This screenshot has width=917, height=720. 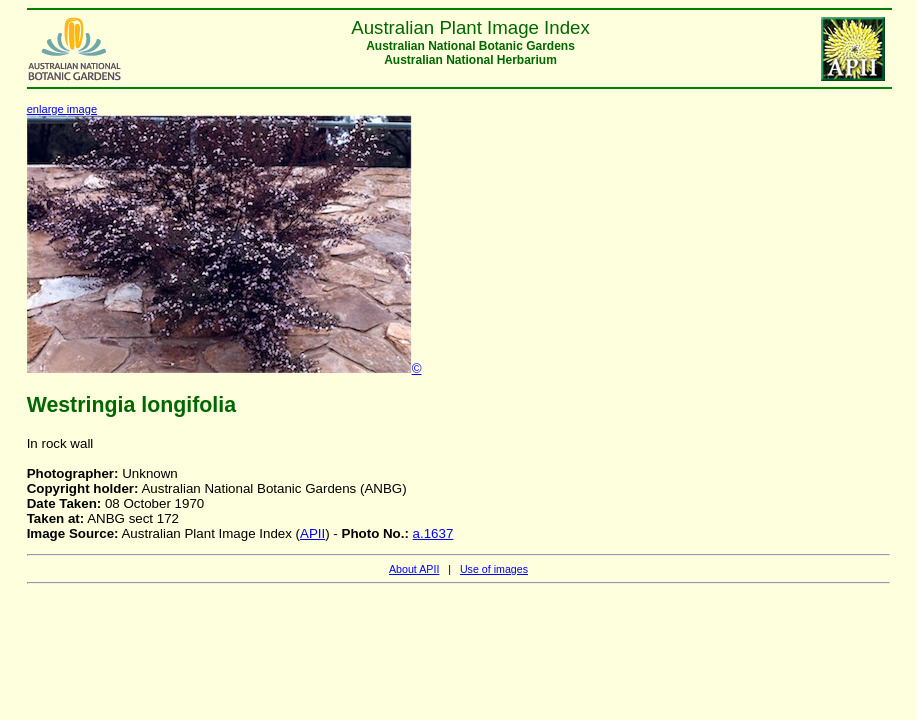 I want to click on APII, so click(x=312, y=533).